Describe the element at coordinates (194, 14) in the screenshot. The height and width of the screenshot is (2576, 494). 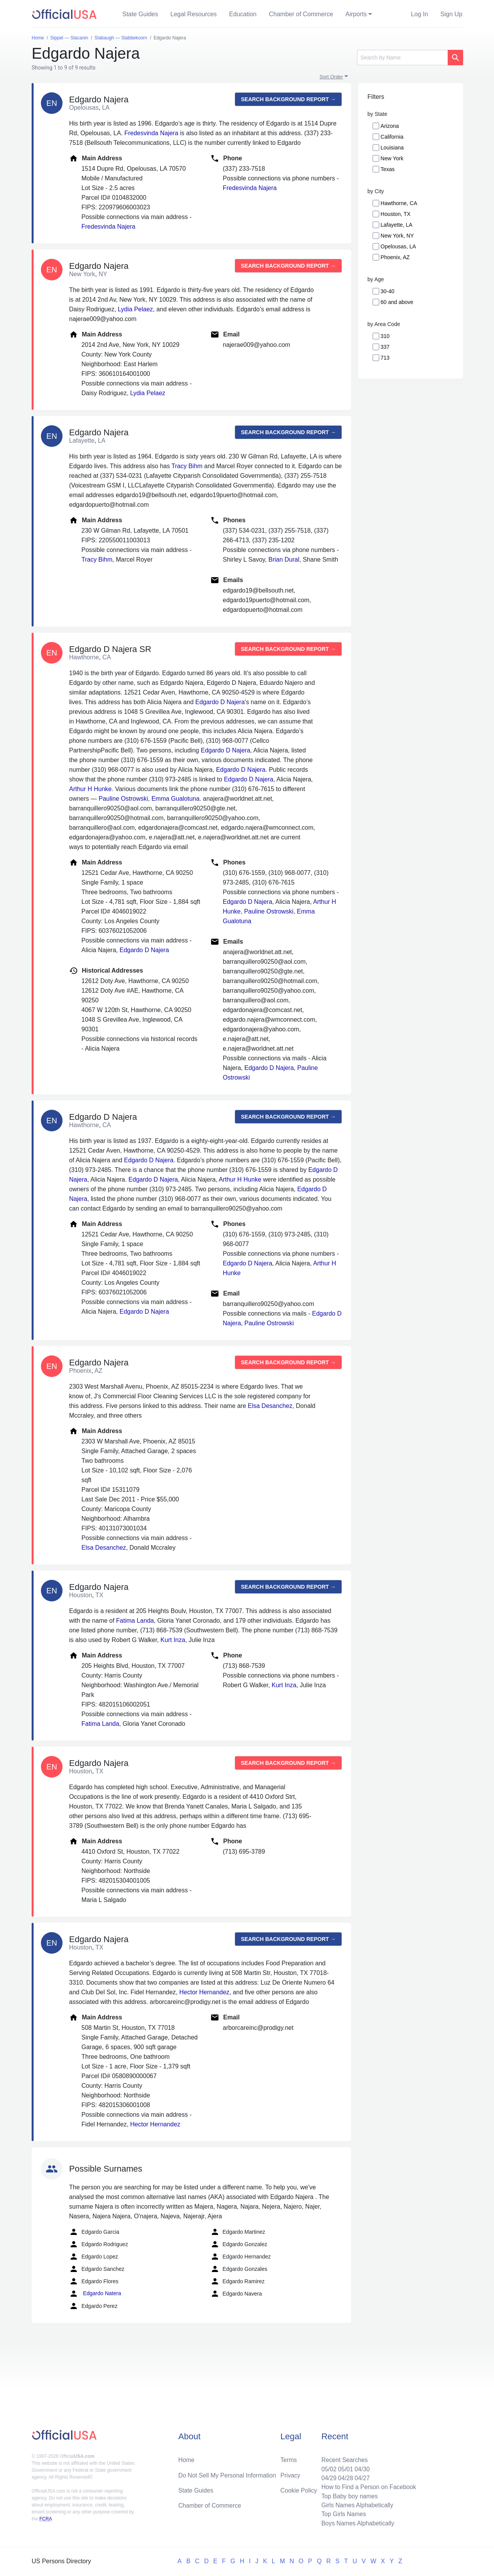
I see `Legal Resources` at that location.